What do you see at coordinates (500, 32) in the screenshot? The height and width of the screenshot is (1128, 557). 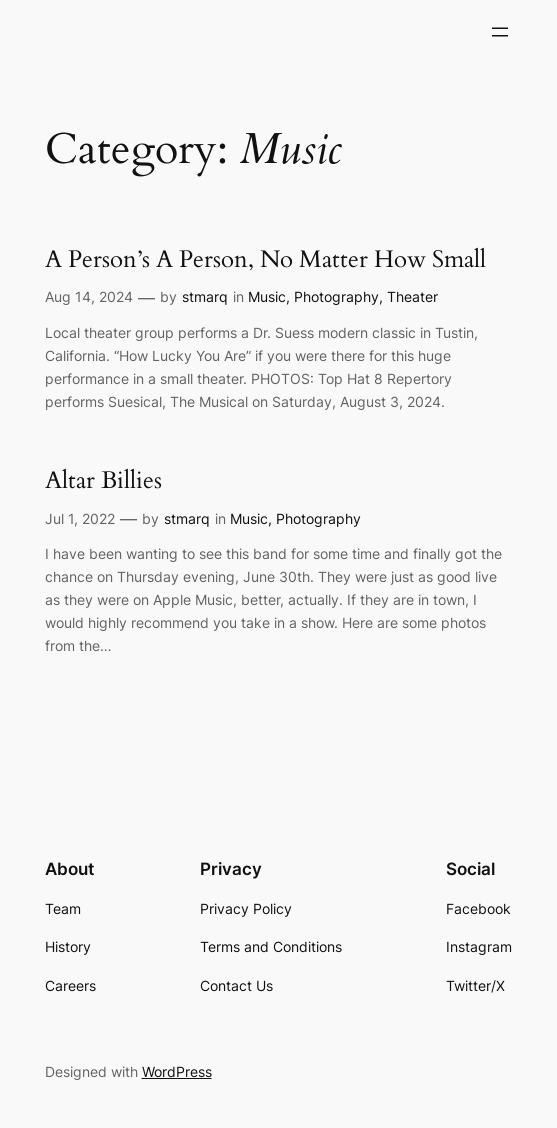 I see `[Open menu]` at bounding box center [500, 32].